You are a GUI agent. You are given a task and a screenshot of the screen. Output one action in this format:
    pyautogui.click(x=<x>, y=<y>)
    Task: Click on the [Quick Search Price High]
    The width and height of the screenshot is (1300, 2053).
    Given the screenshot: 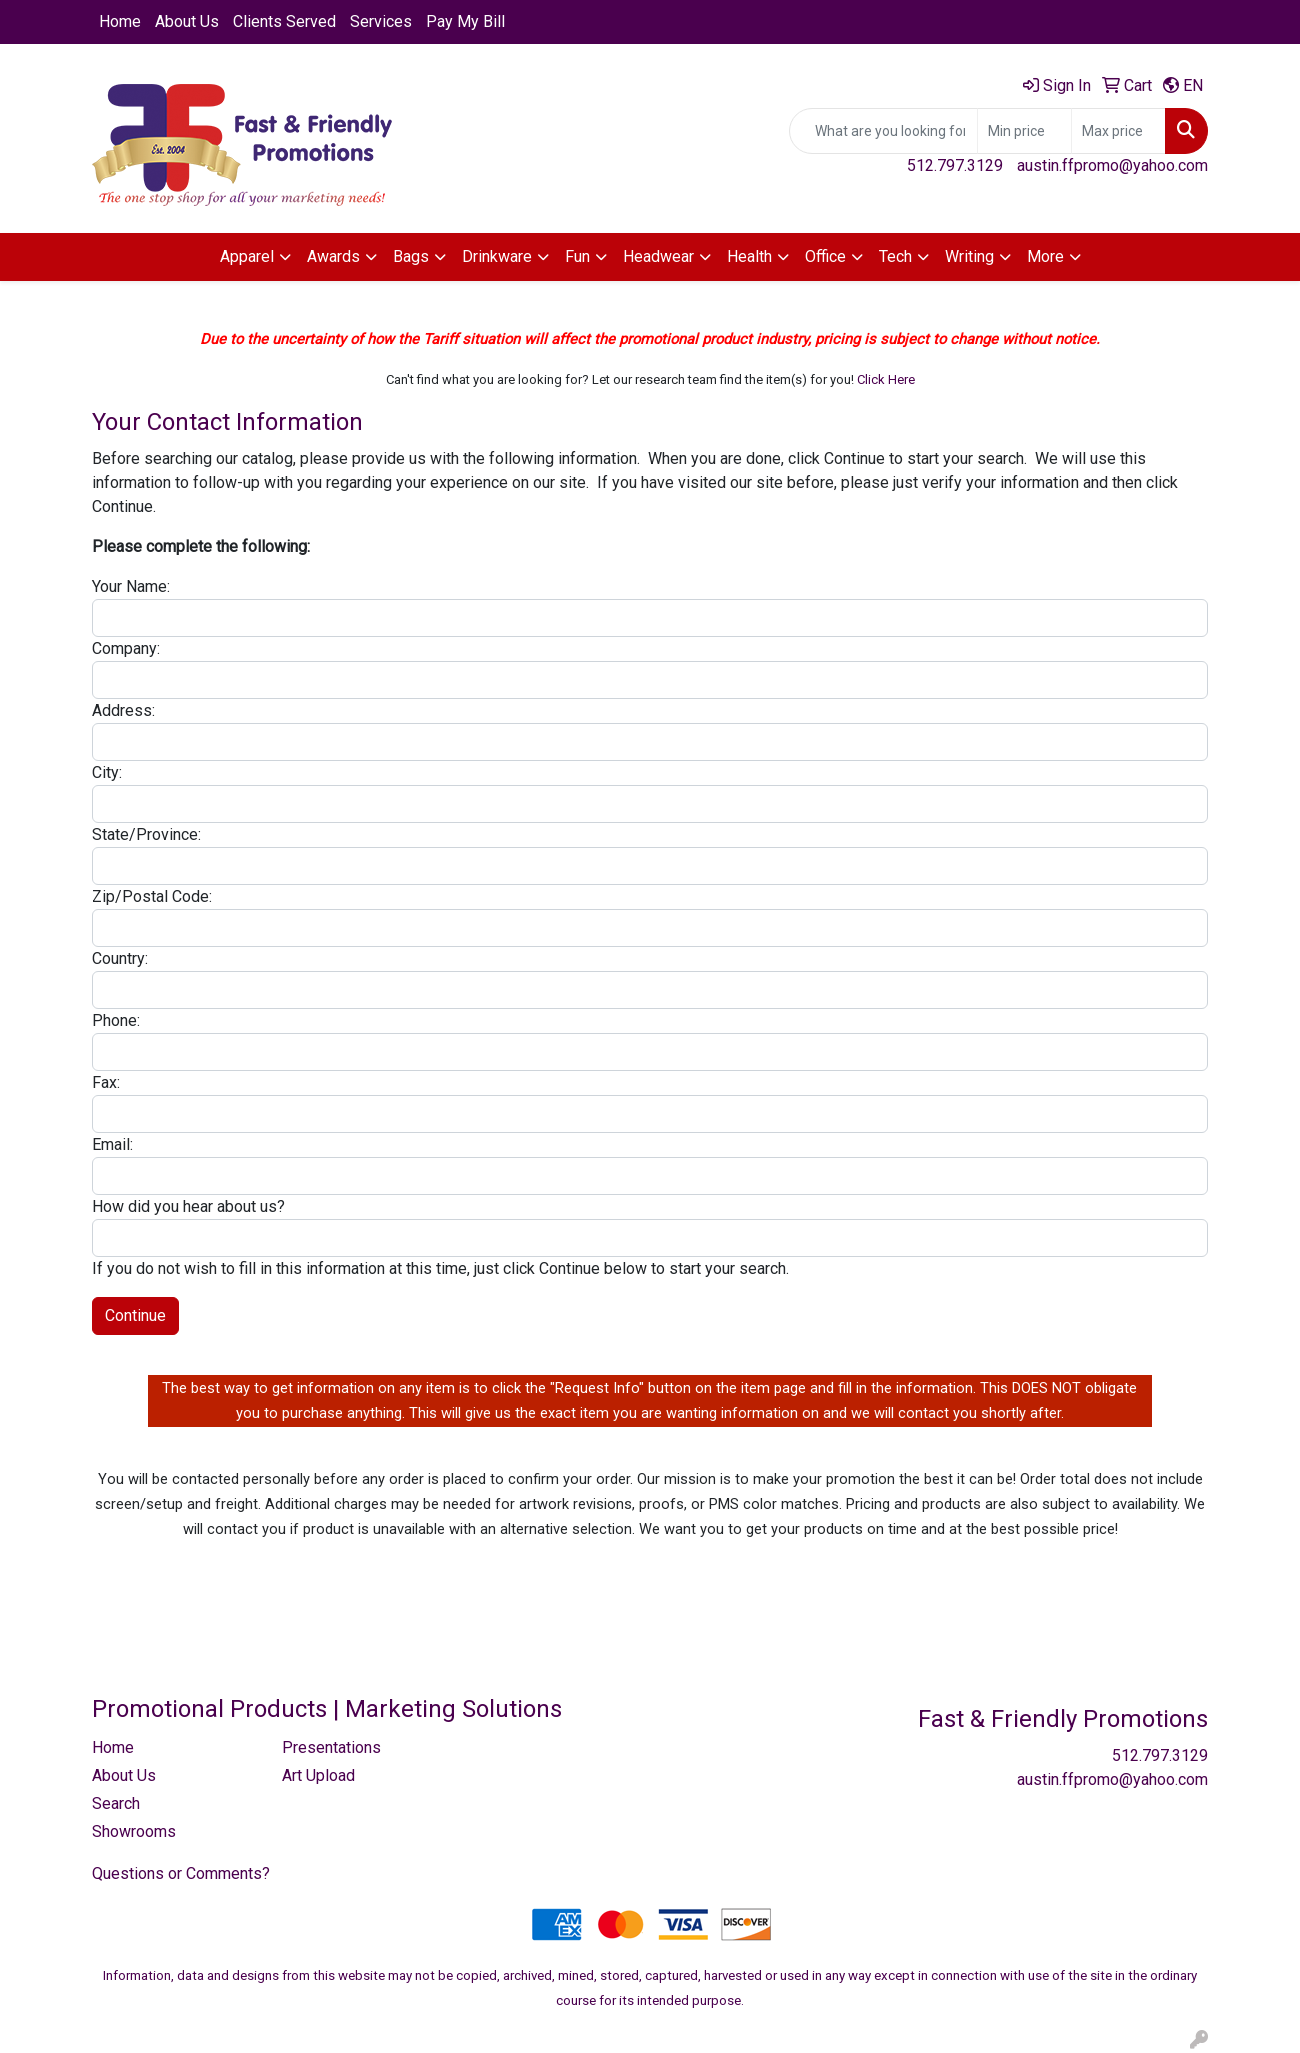 What is the action you would take?
    pyautogui.click(x=1118, y=131)
    